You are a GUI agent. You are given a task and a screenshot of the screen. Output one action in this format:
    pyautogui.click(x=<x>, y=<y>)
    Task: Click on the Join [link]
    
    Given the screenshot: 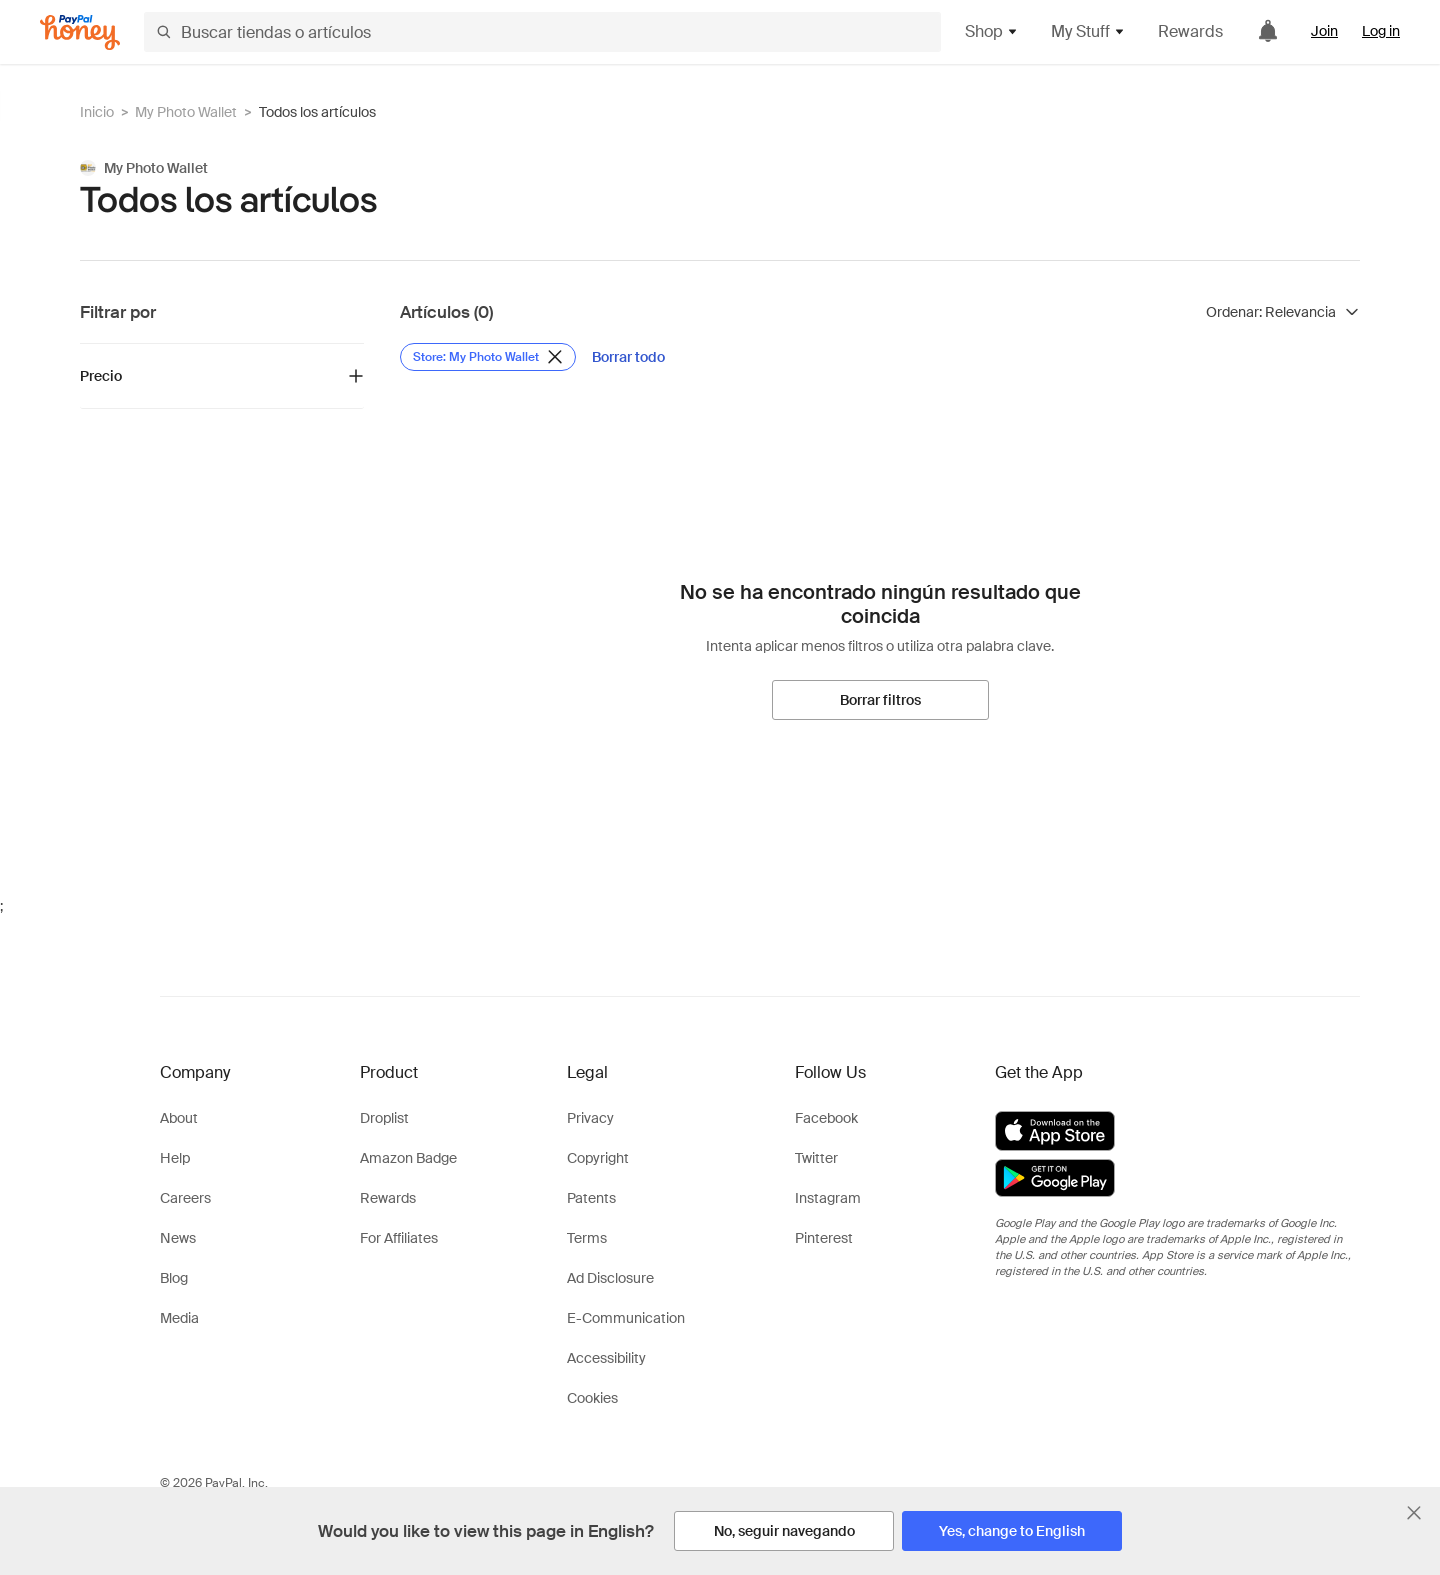 What is the action you would take?
    pyautogui.click(x=1324, y=31)
    